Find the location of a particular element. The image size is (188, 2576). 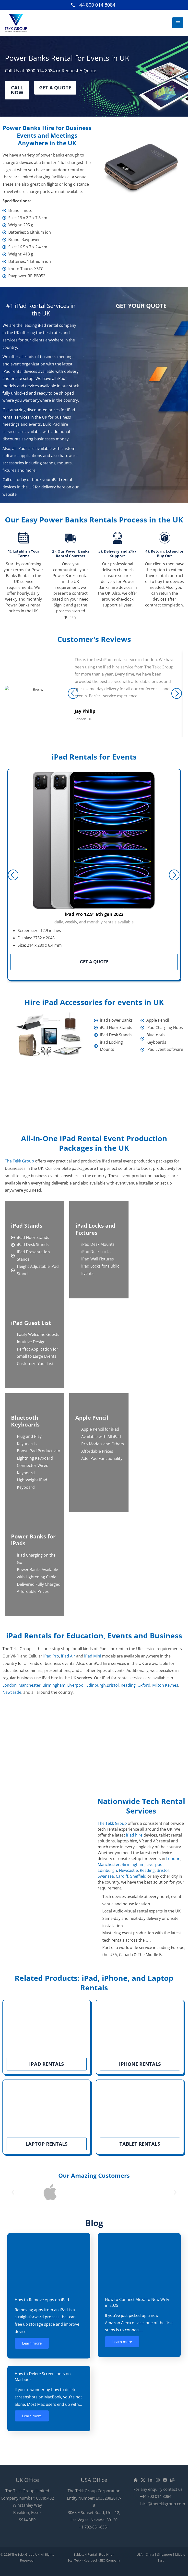

Liverpool is located at coordinates (75, 1685).